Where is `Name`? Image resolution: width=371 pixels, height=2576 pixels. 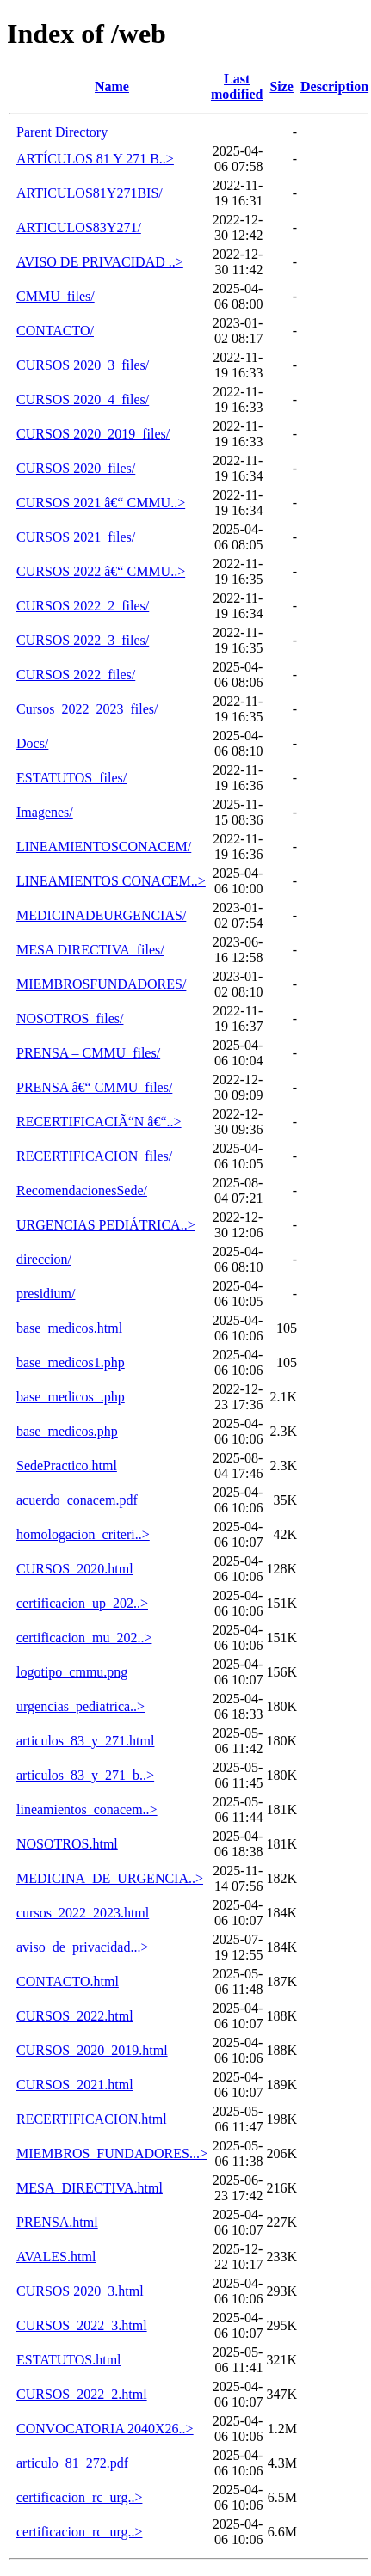 Name is located at coordinates (112, 86).